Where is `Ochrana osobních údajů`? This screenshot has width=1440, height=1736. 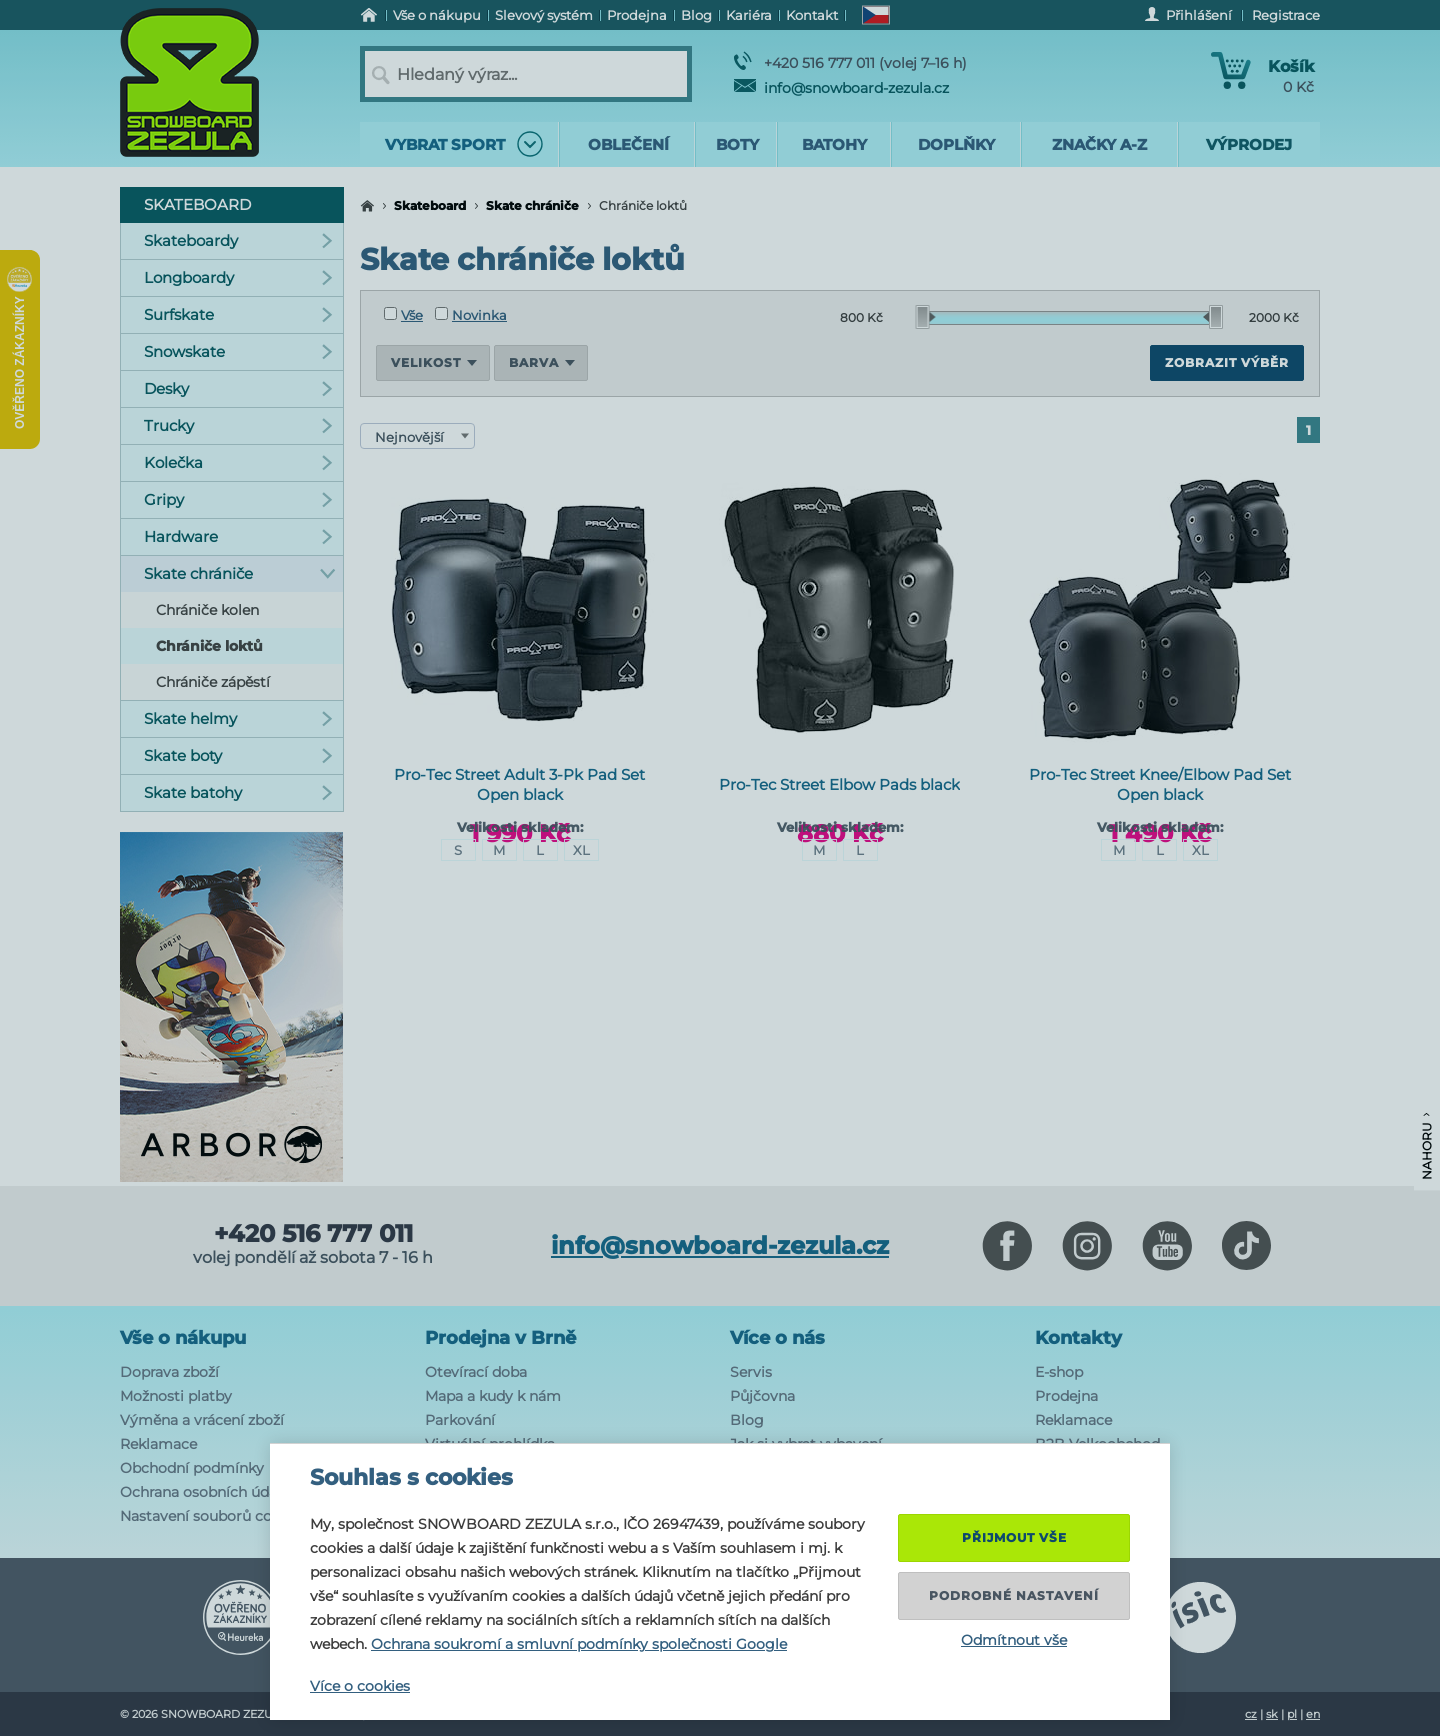
Ochrana osobních údajů is located at coordinates (205, 1492).